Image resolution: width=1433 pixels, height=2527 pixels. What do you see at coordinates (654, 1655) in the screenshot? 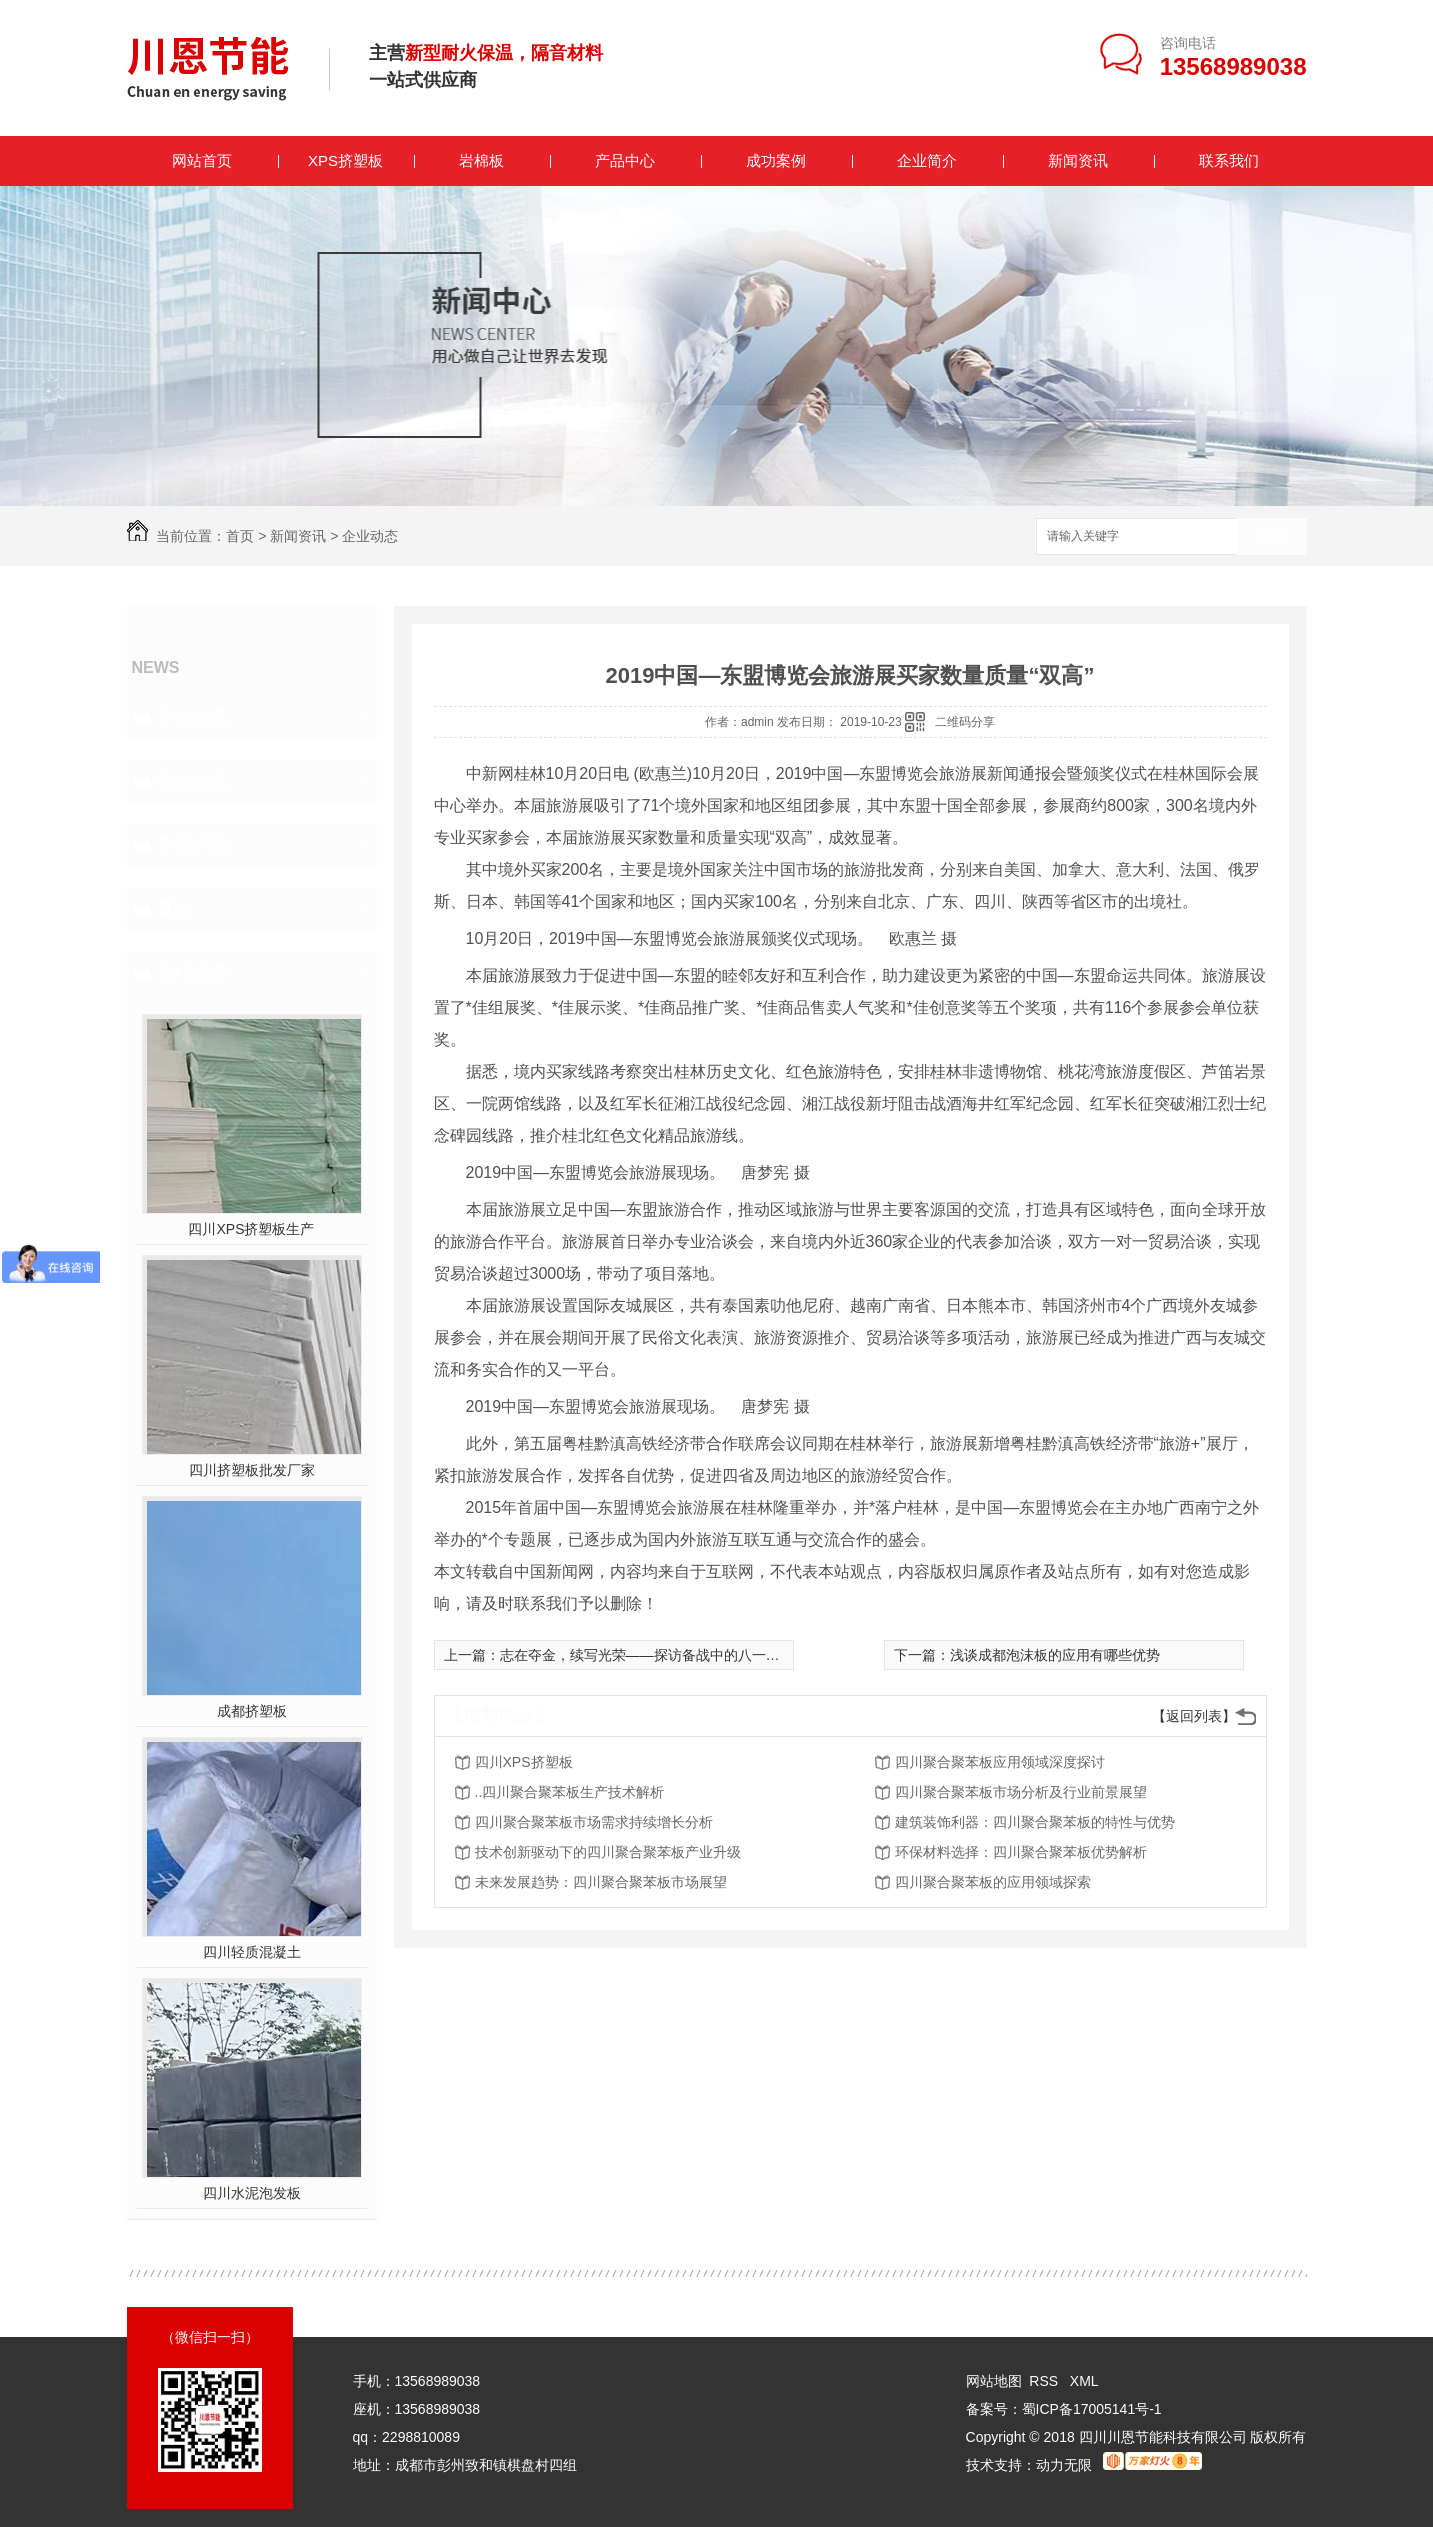
I see `志在夺金，续写光荣——探访备战中的八一摔跤队` at bounding box center [654, 1655].